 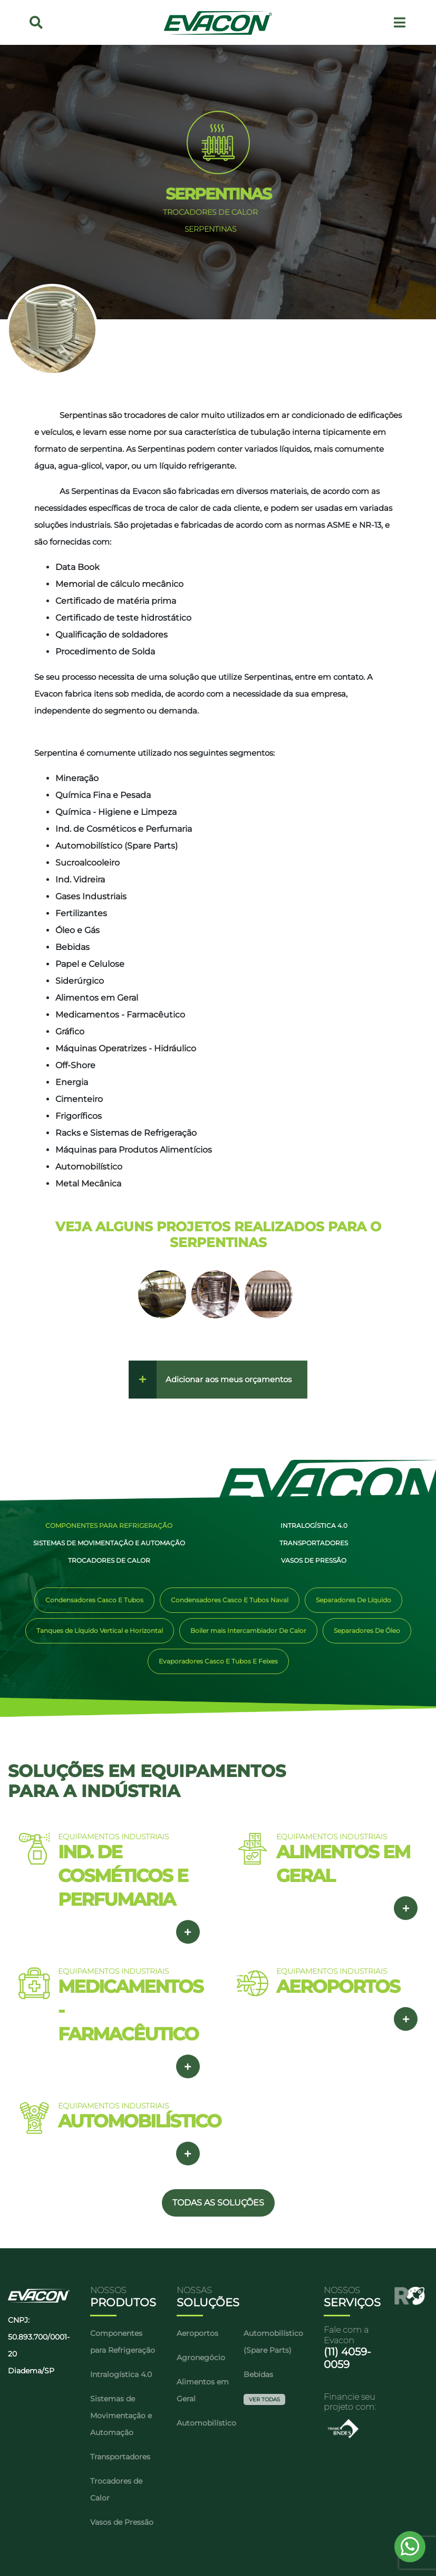 What do you see at coordinates (210, 212) in the screenshot?
I see `TROCADORES DE CALOR` at bounding box center [210, 212].